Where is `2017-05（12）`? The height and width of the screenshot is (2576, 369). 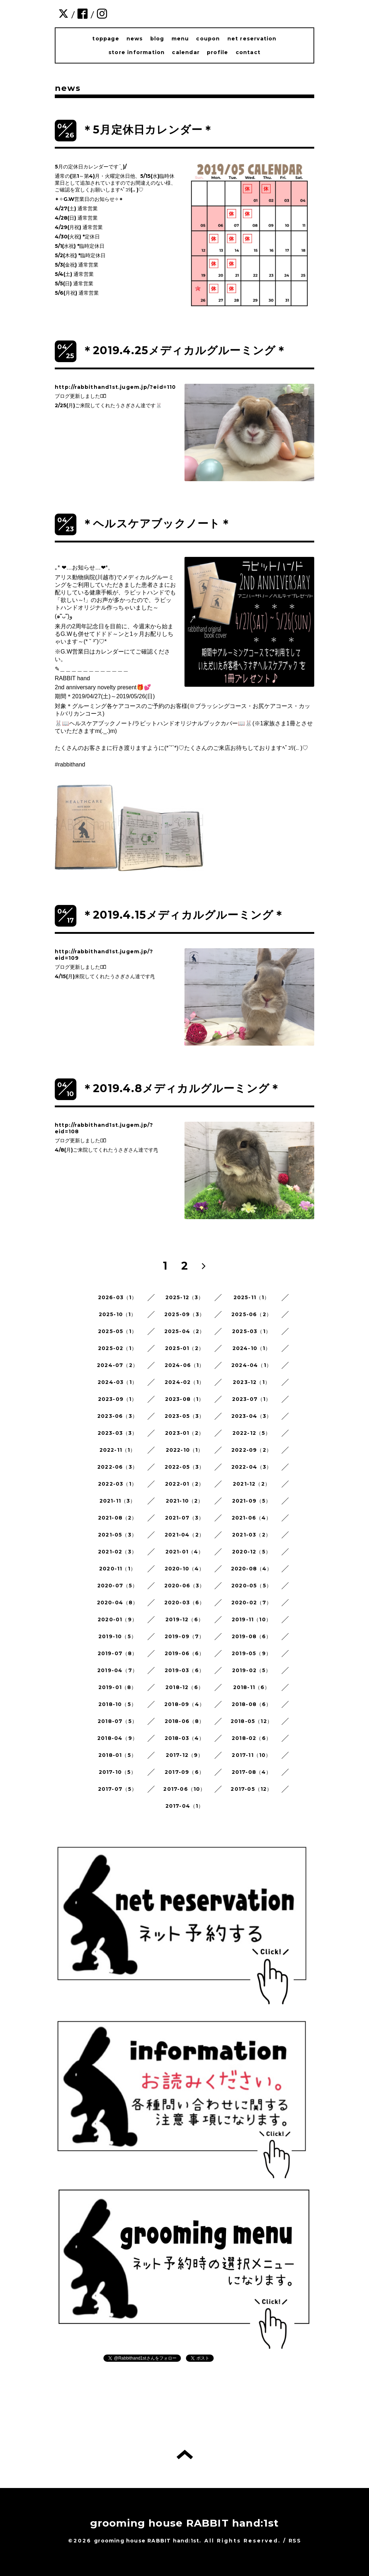
2017-05（12） is located at coordinates (251, 1789).